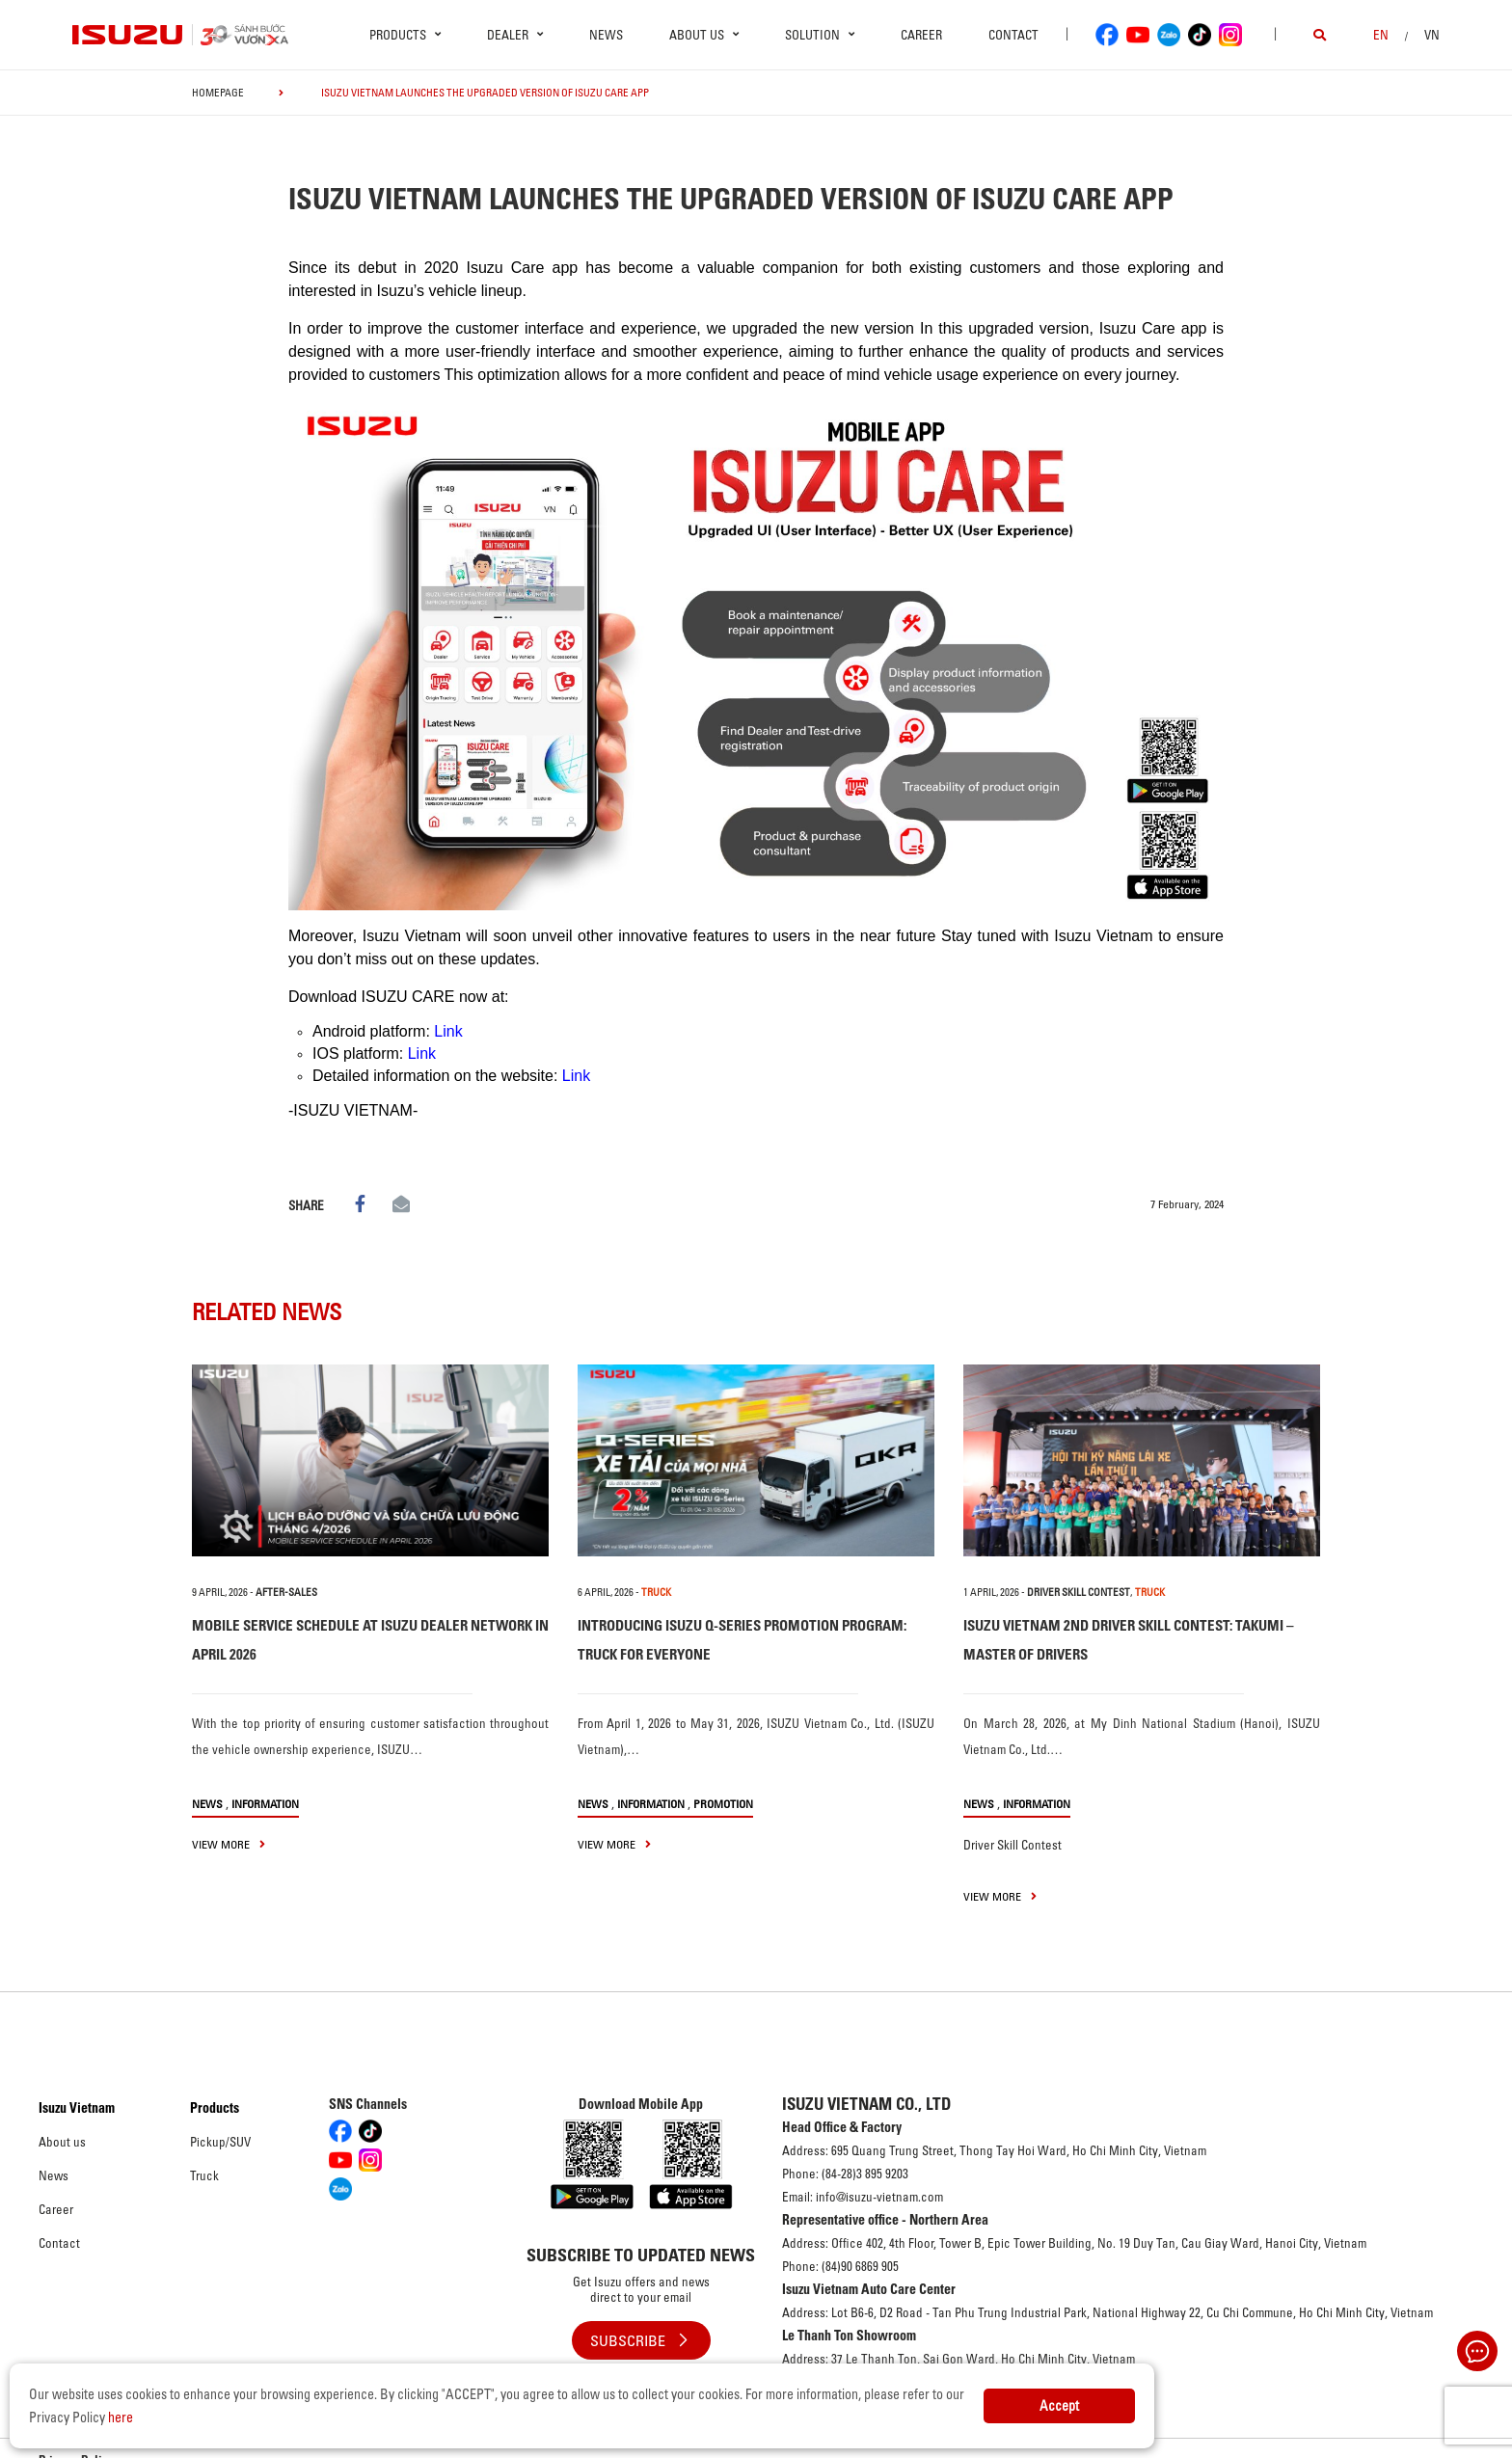 The height and width of the screenshot is (2458, 1512). Describe the element at coordinates (1432, 34) in the screenshot. I see `VN` at that location.